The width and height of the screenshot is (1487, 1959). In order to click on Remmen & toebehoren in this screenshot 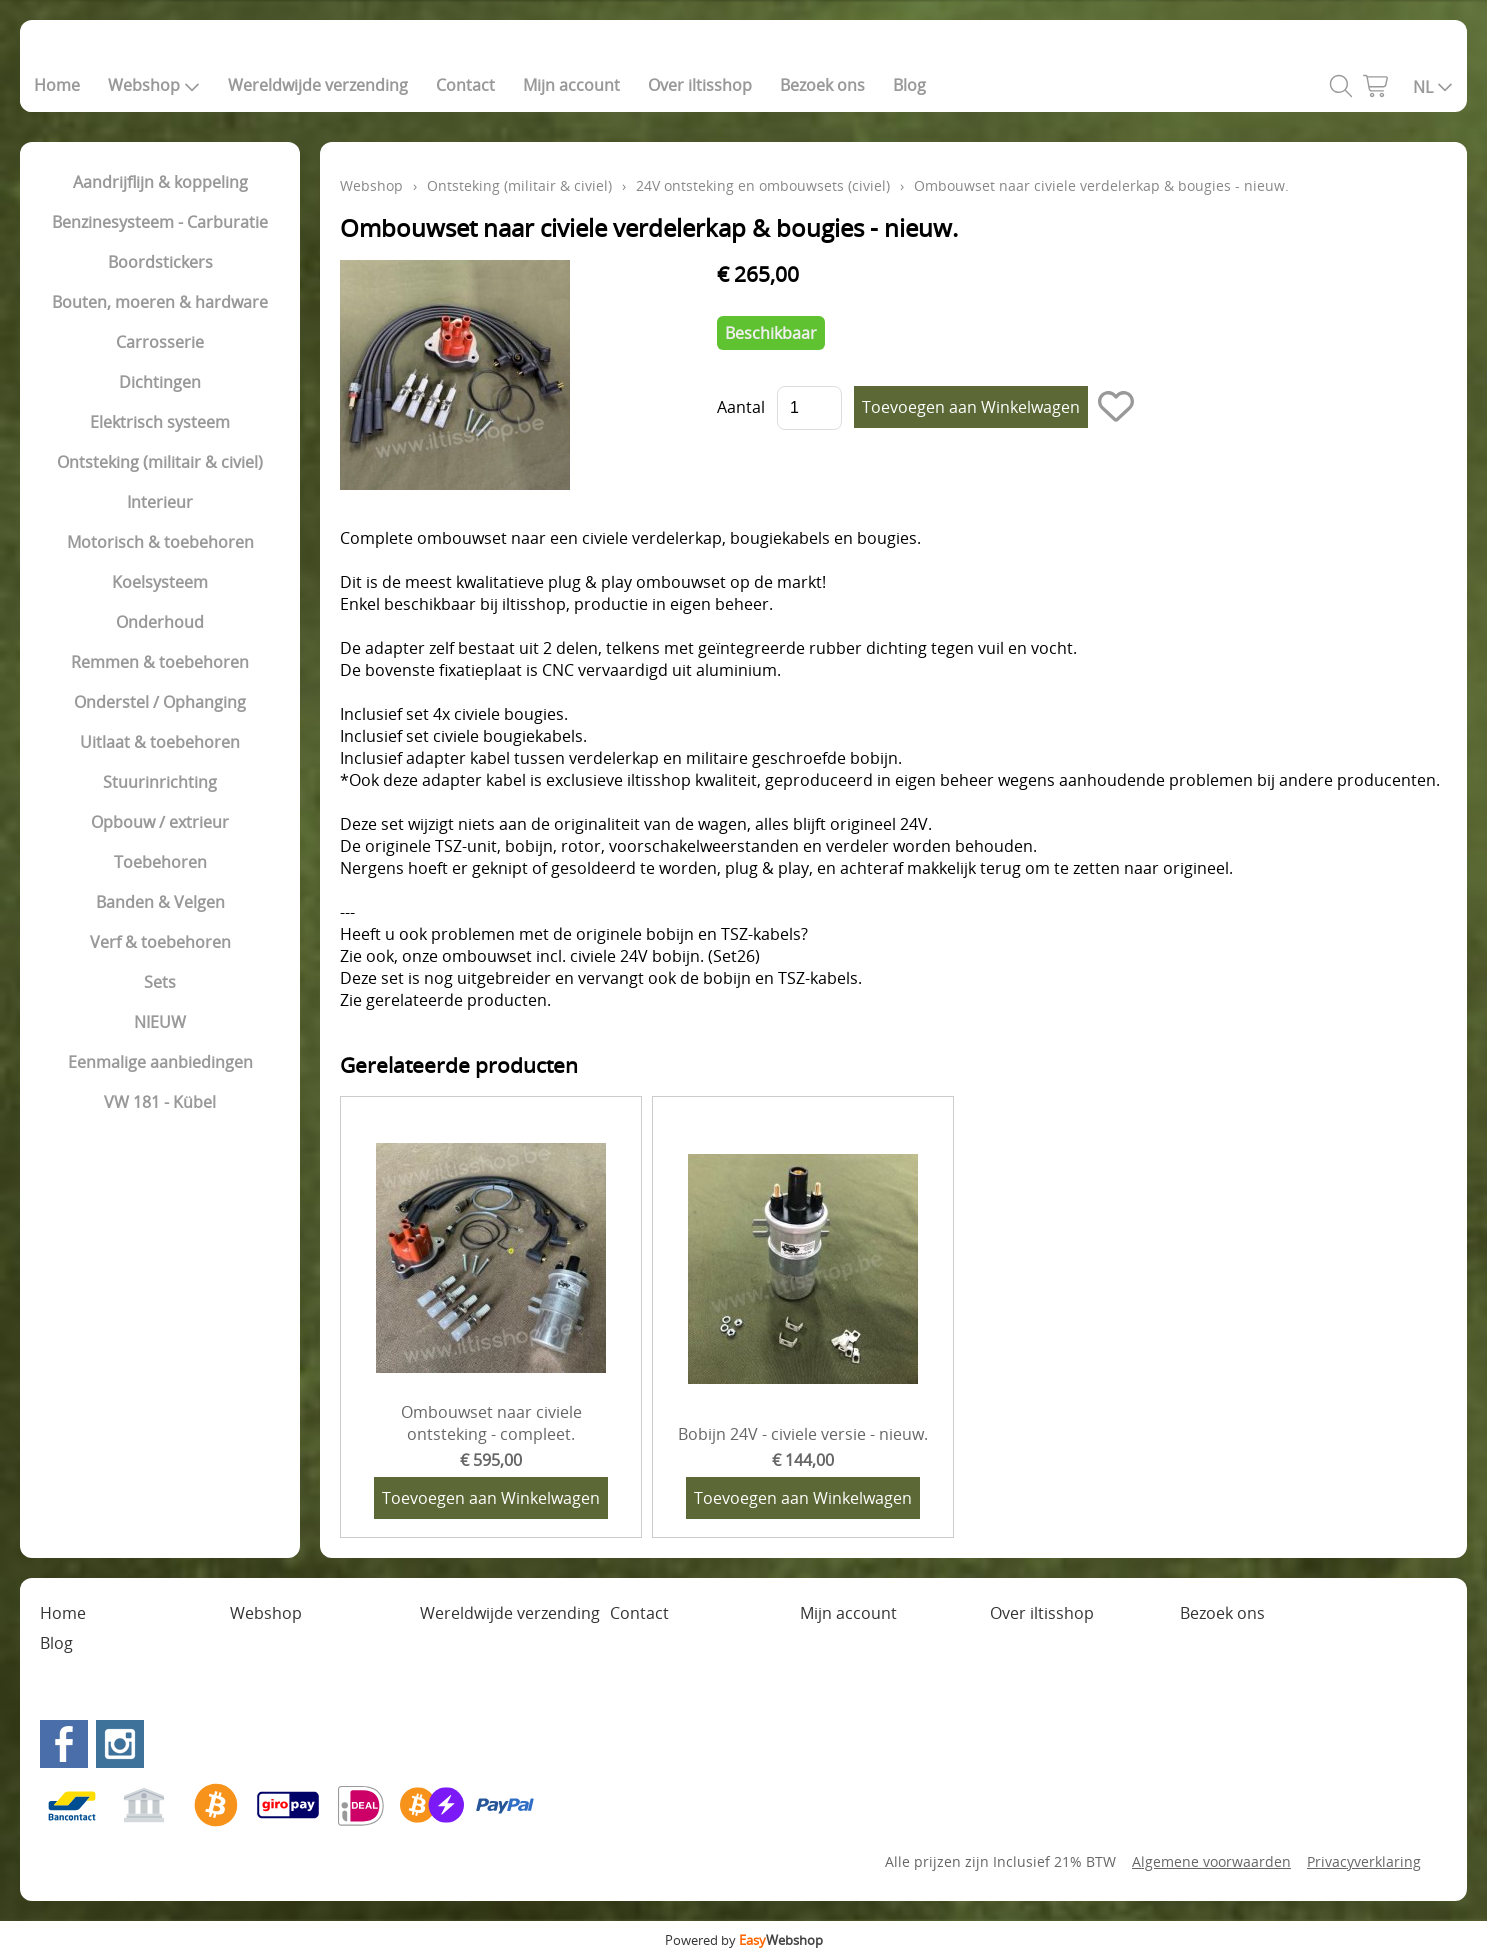, I will do `click(160, 662)`.